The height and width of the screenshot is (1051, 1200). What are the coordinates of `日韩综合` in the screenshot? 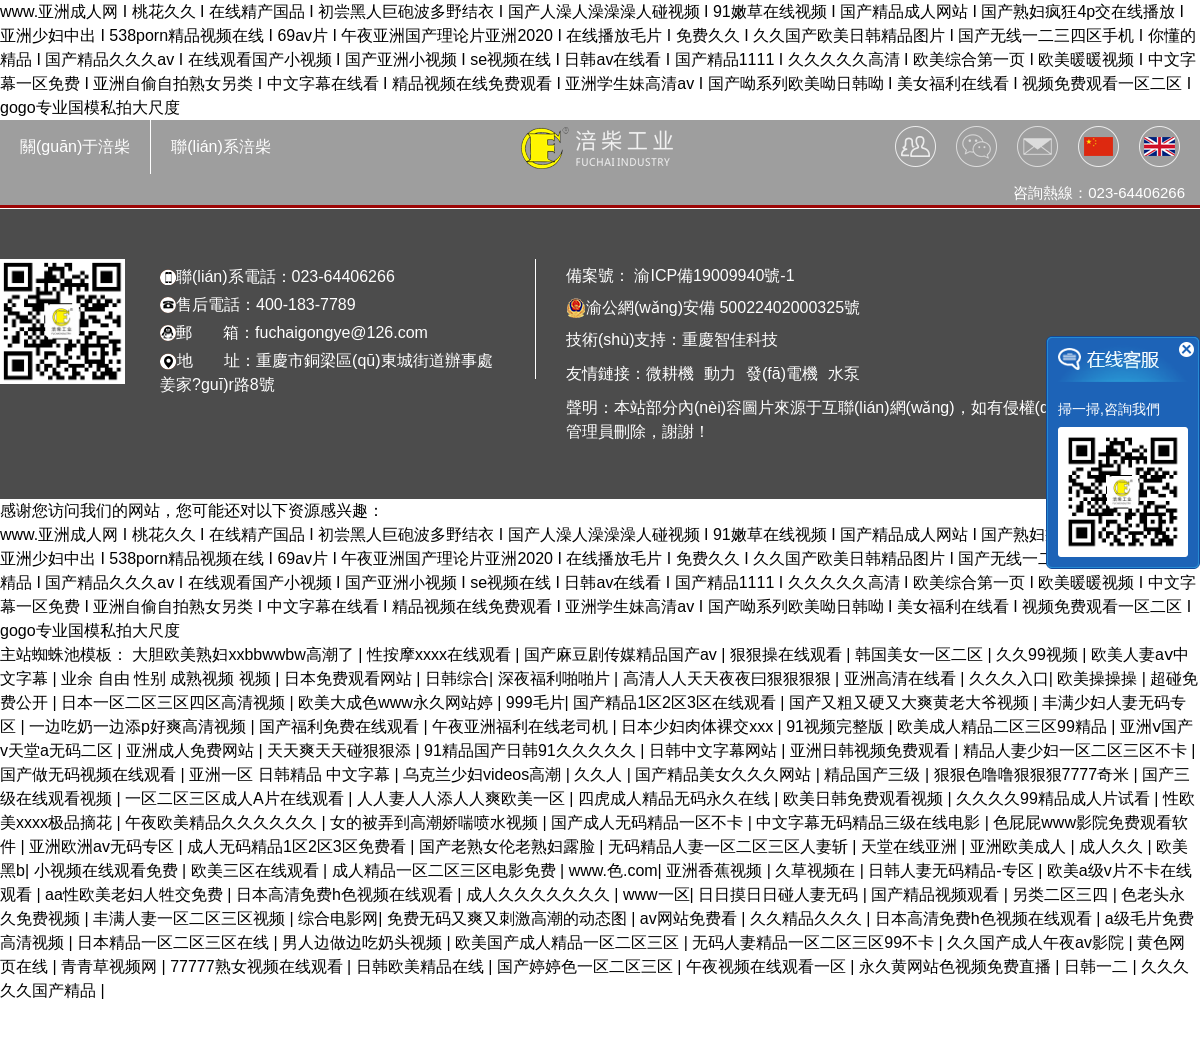 It's located at (457, 678).